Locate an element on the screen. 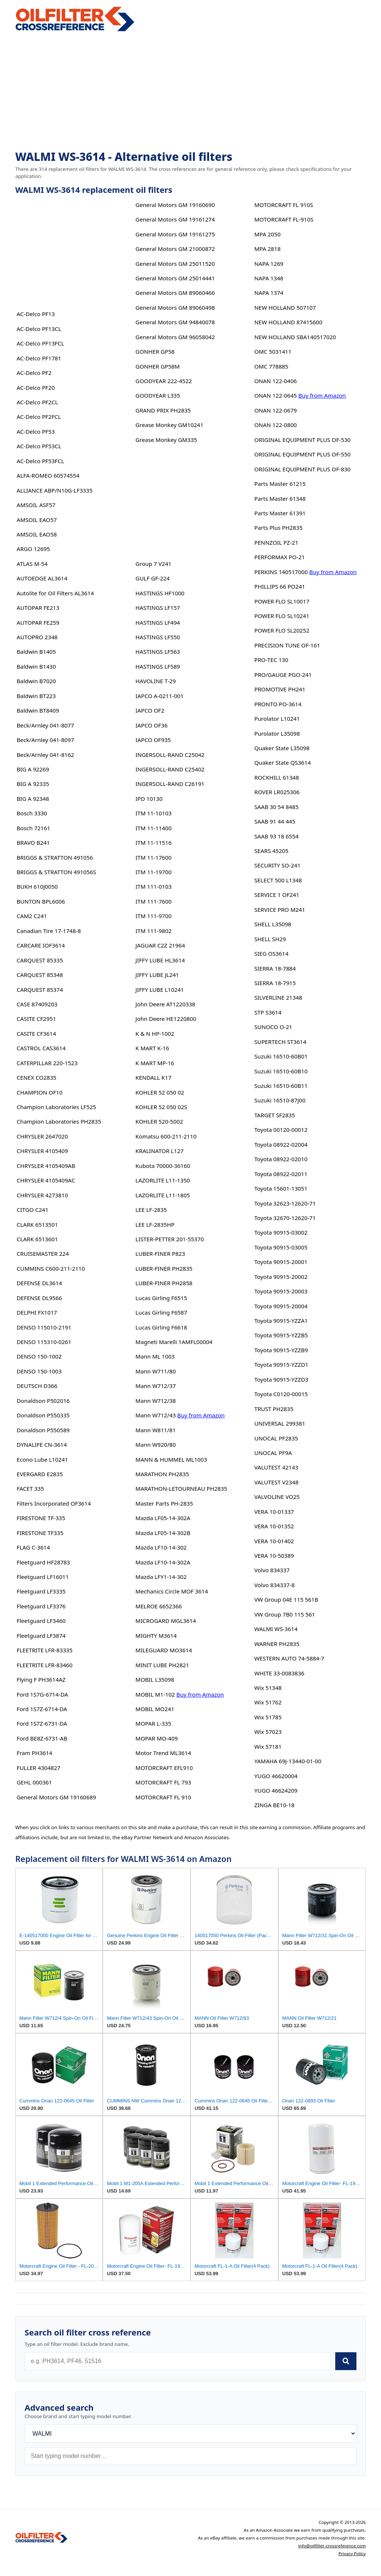  Toyota 90915-20002 is located at coordinates (280, 1276).